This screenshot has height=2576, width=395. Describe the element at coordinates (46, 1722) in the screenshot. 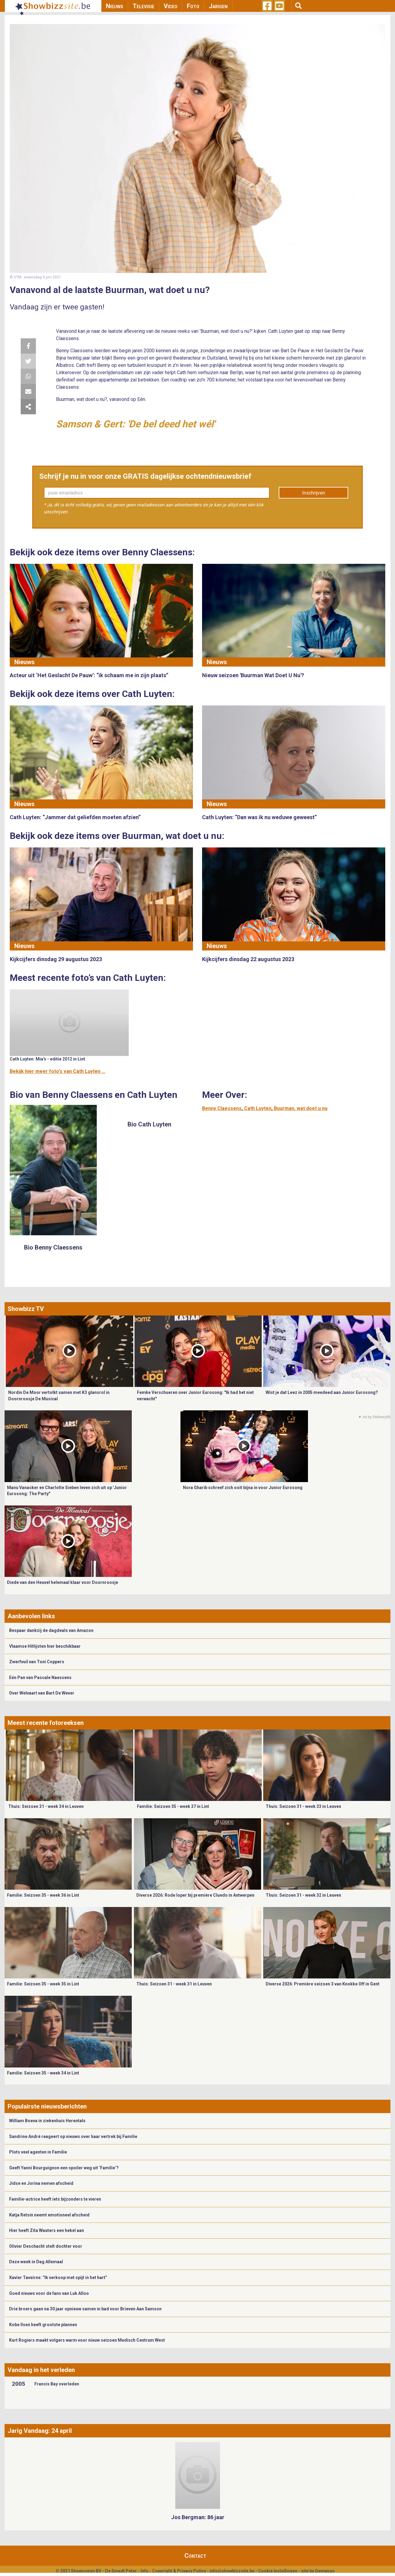

I see `Meest recente fotoreeksen` at that location.